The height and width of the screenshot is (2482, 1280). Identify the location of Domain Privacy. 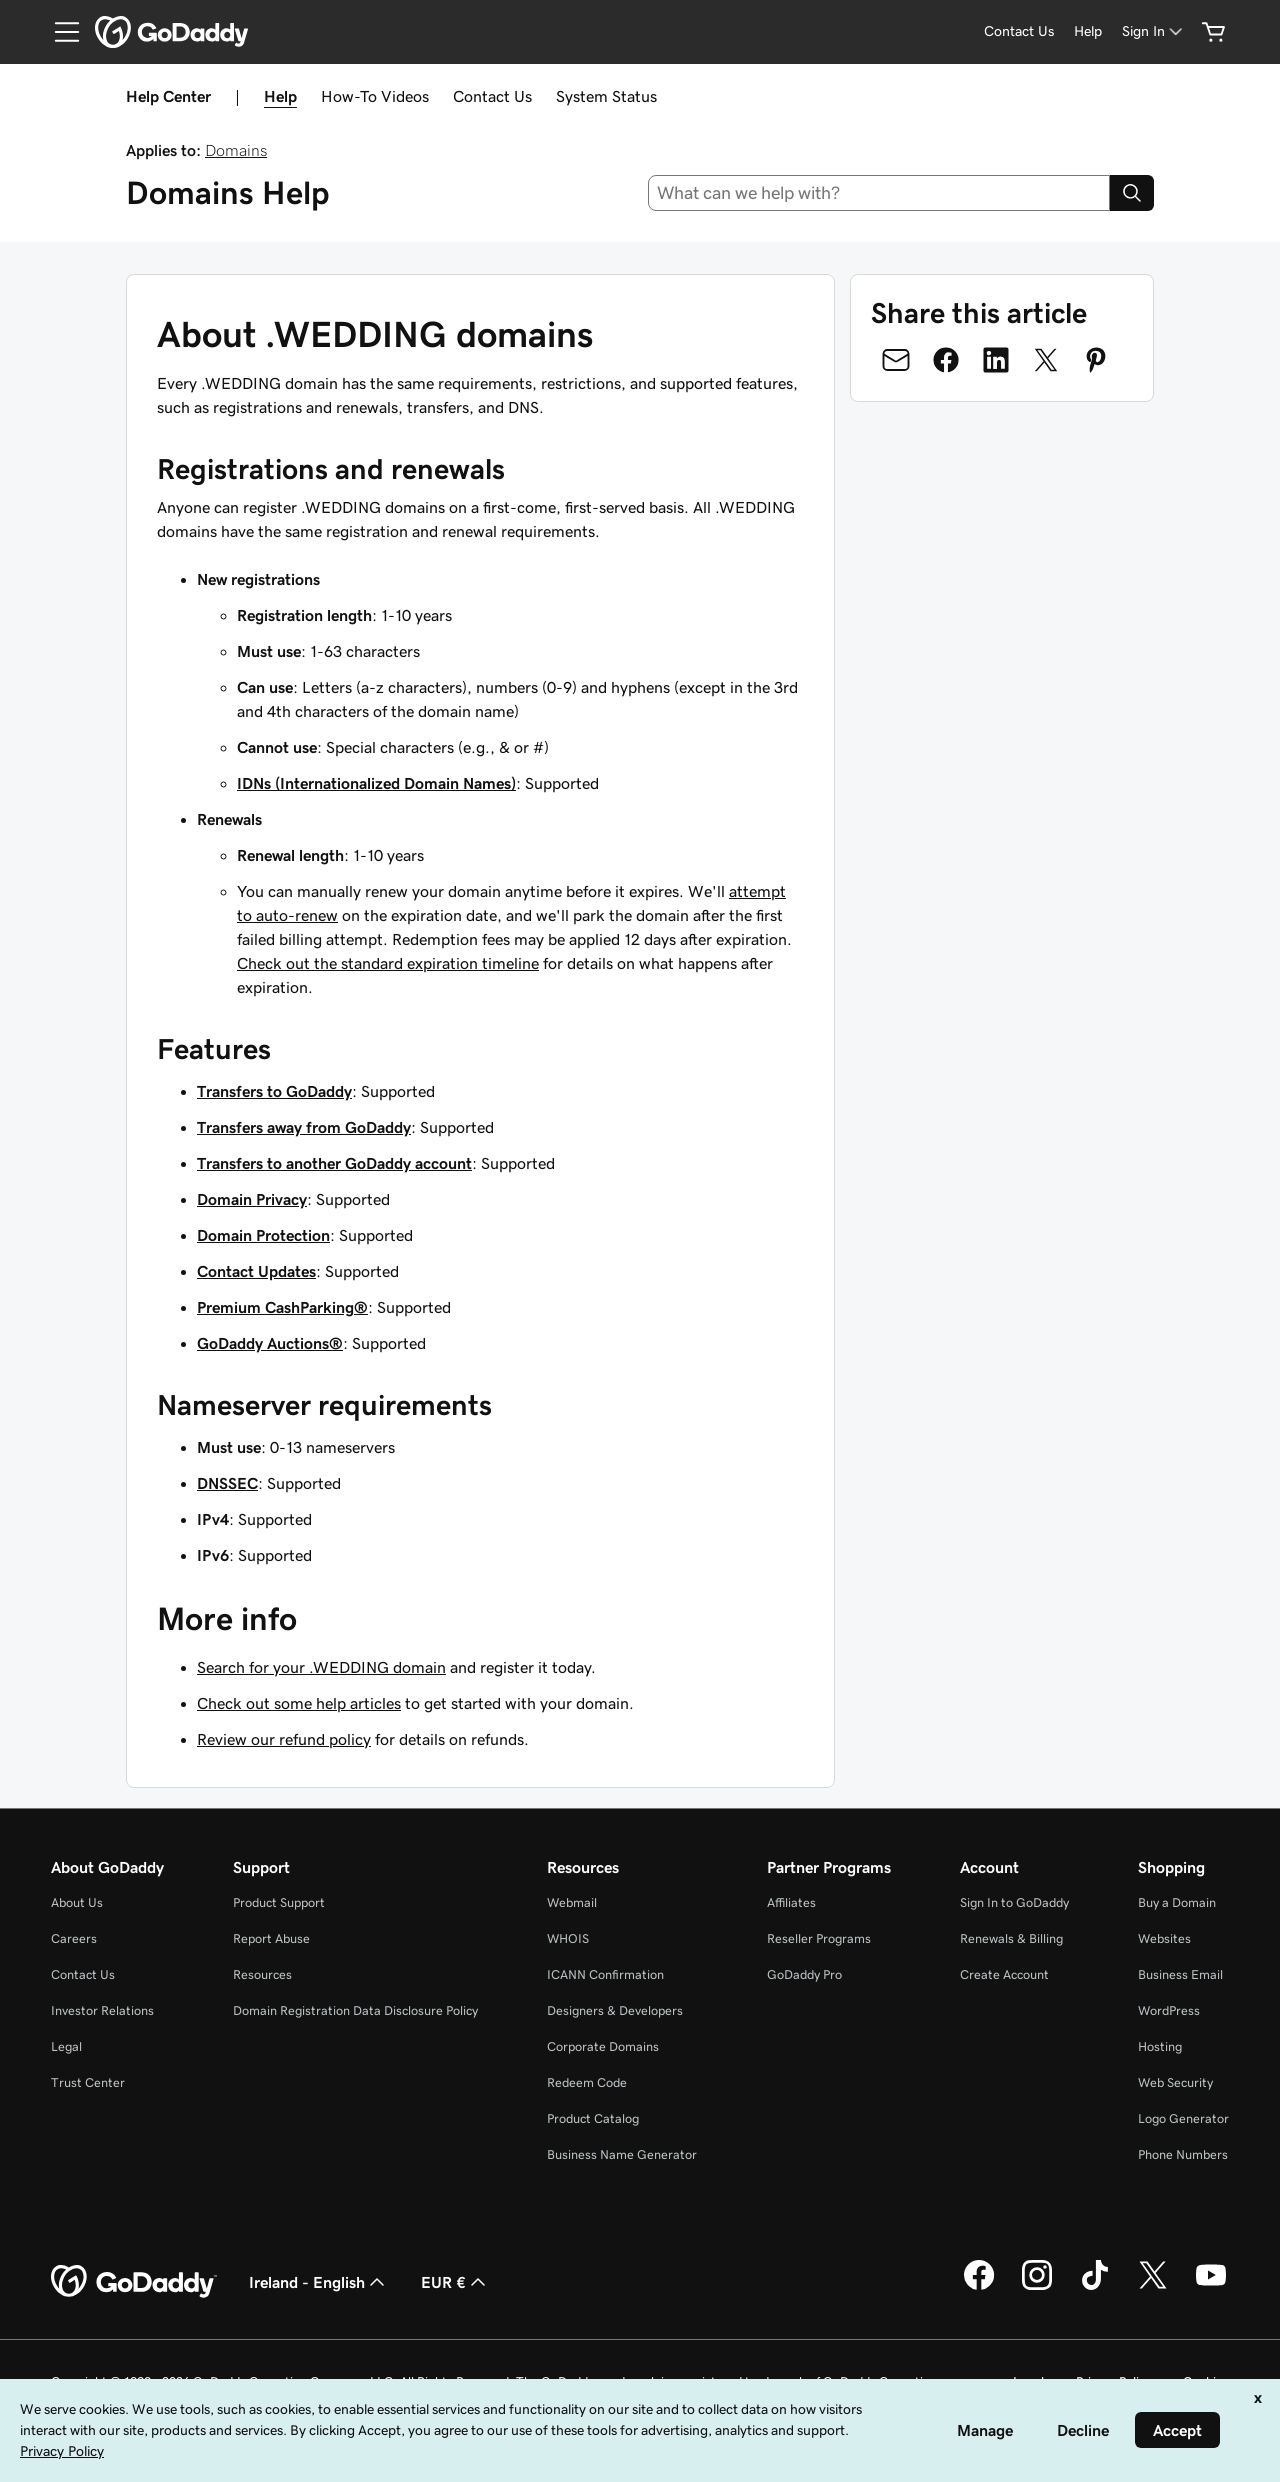
(252, 1199).